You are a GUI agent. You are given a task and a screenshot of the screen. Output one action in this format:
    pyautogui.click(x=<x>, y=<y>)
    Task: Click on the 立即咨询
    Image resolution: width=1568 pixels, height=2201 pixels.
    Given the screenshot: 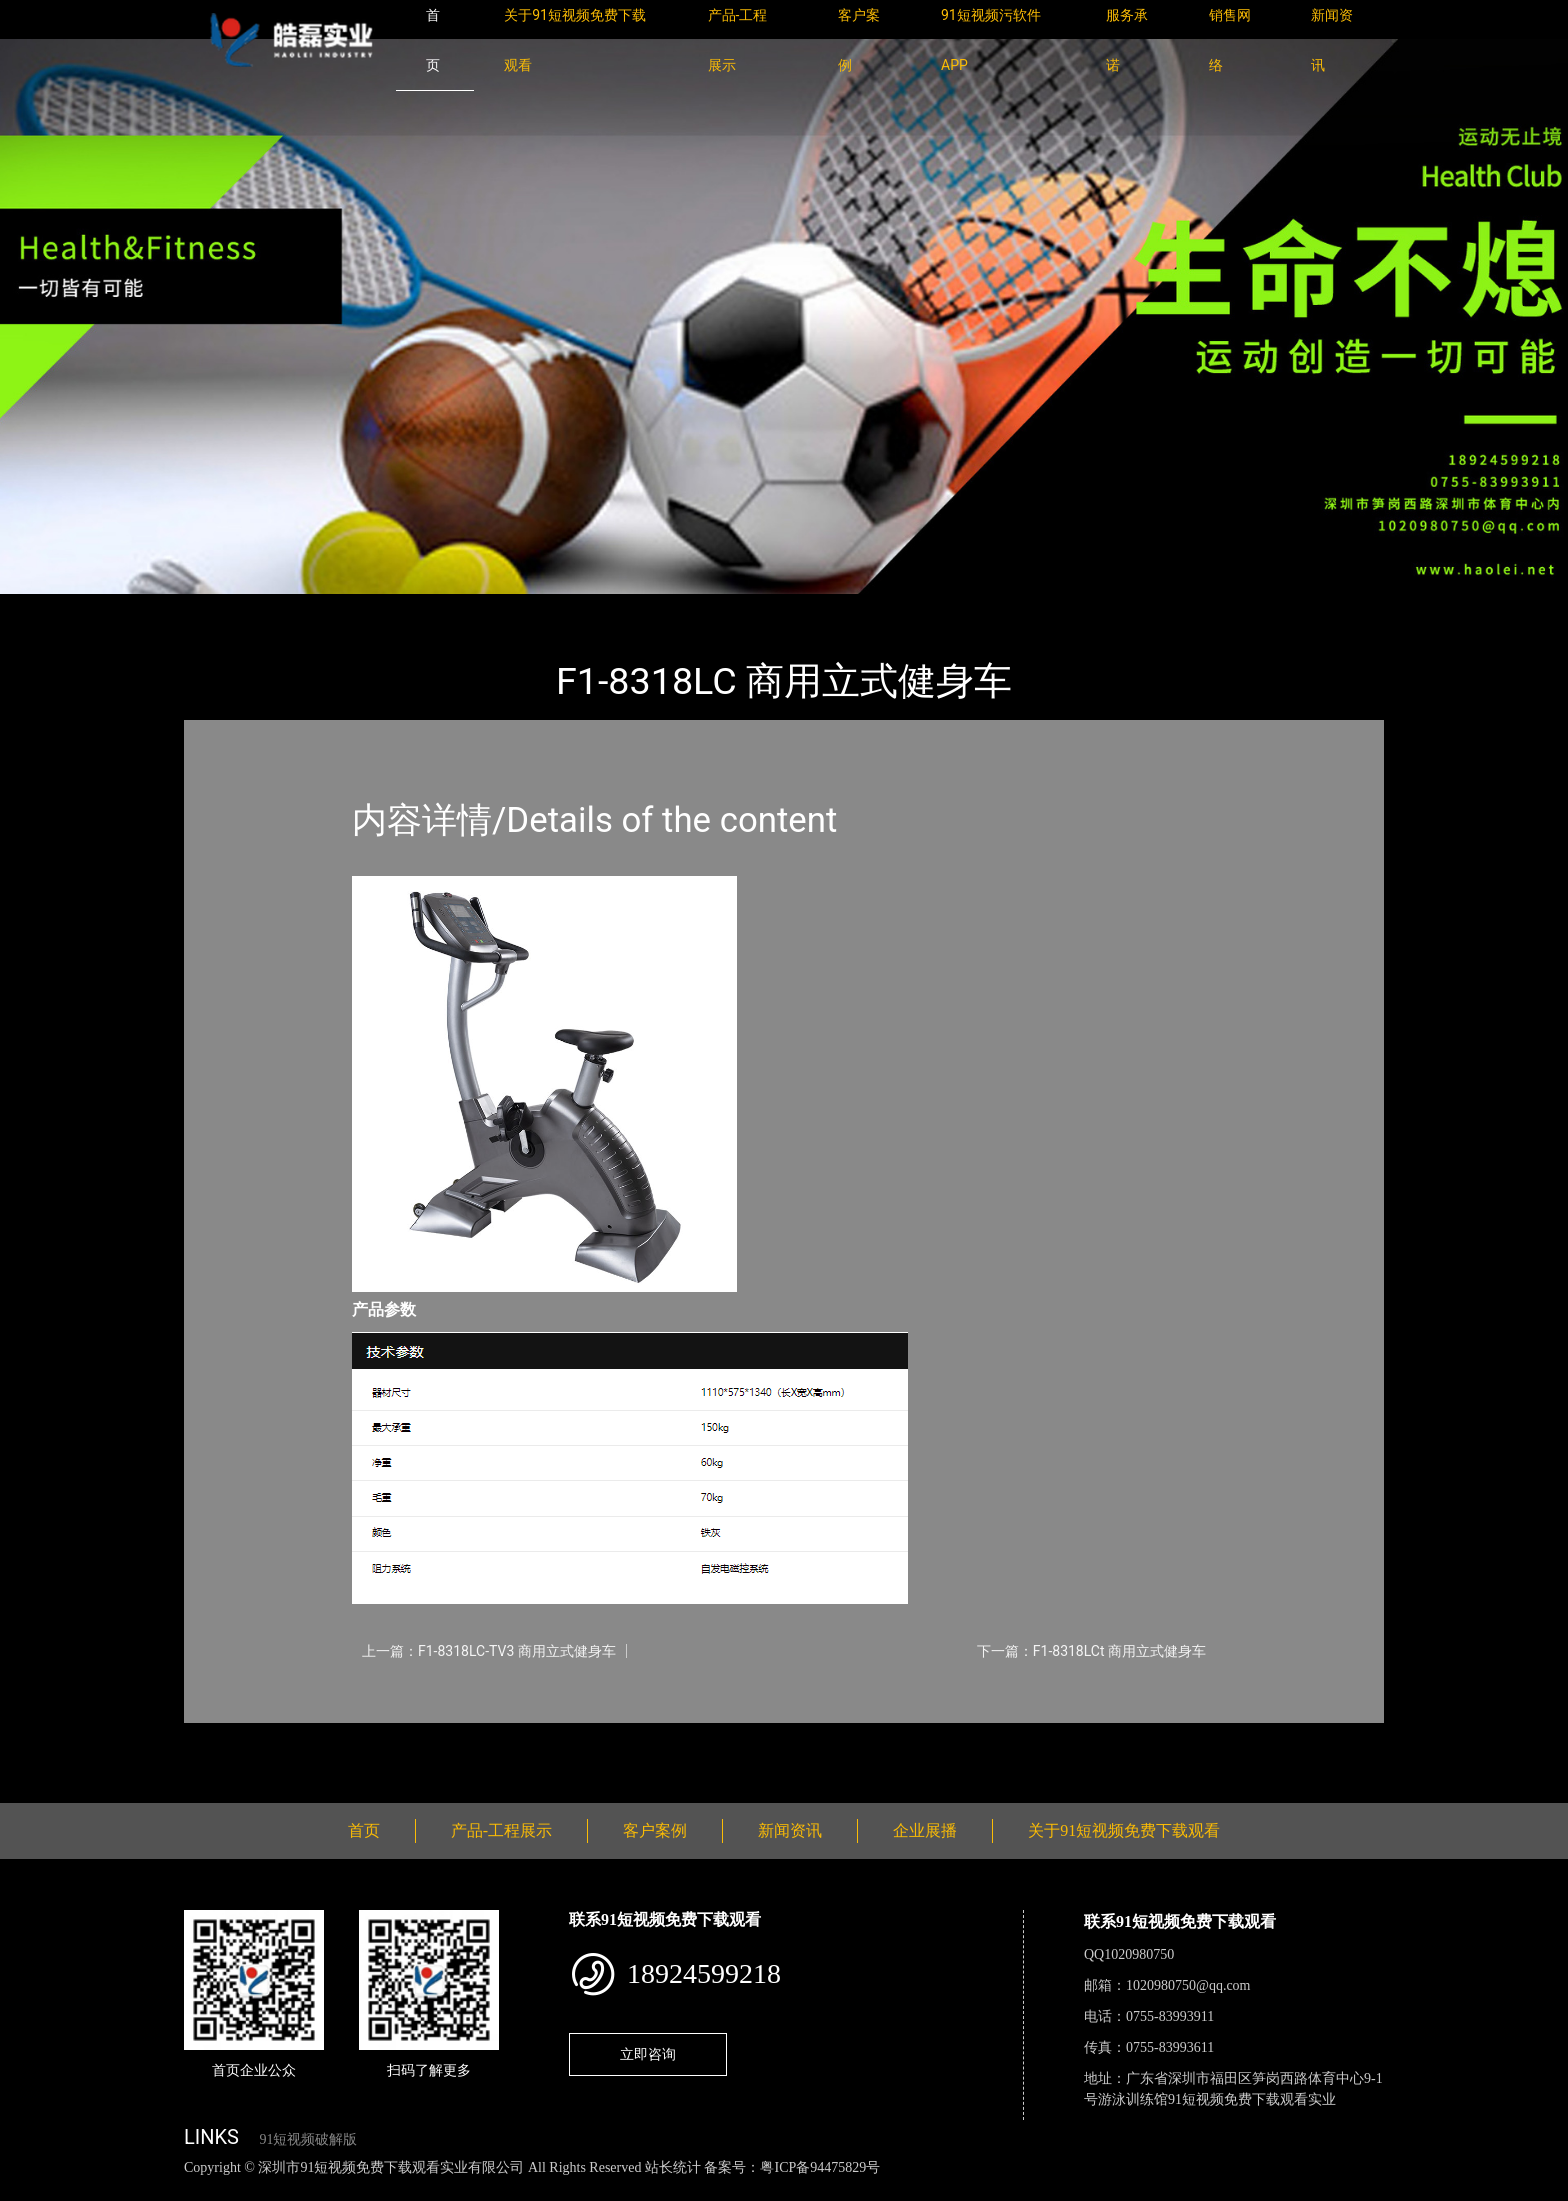 What is the action you would take?
    pyautogui.click(x=648, y=2054)
    